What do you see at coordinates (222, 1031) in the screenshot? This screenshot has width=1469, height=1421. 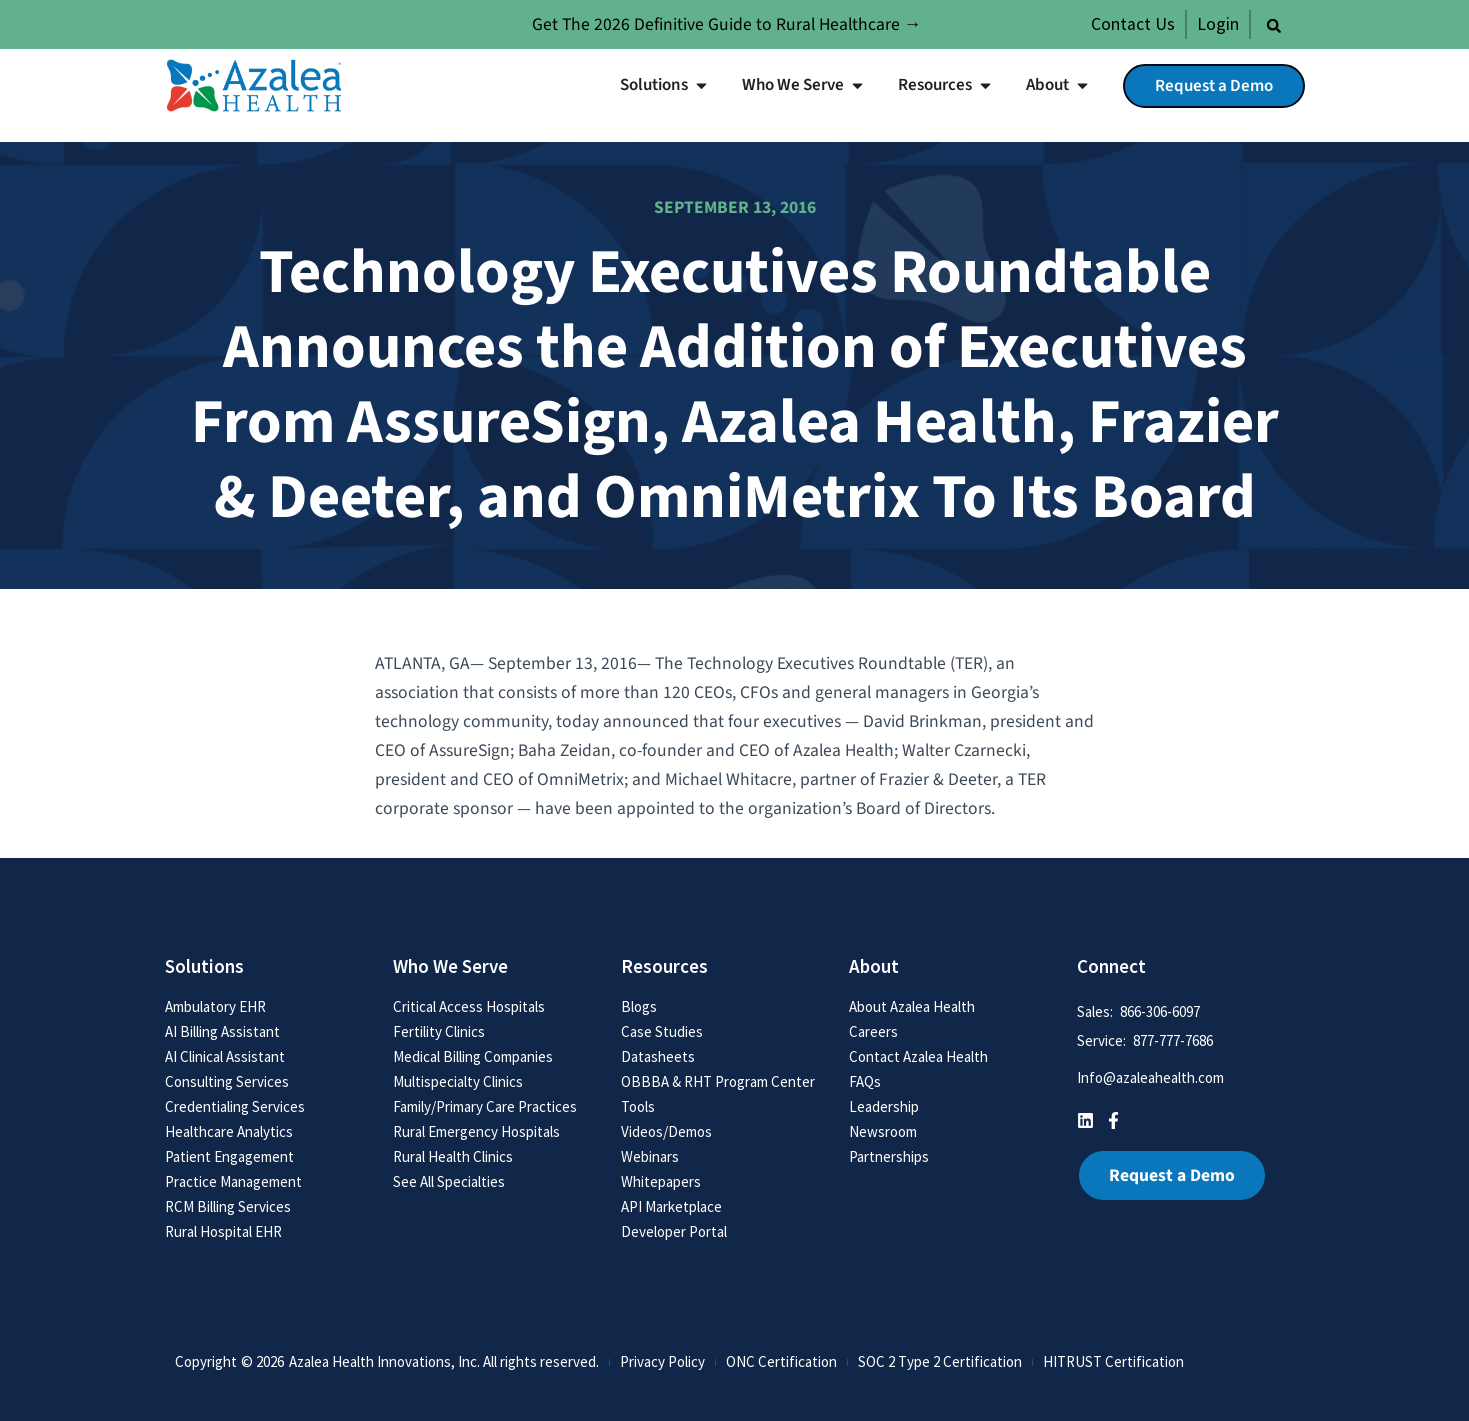 I see `AI Billing Assistant` at bounding box center [222, 1031].